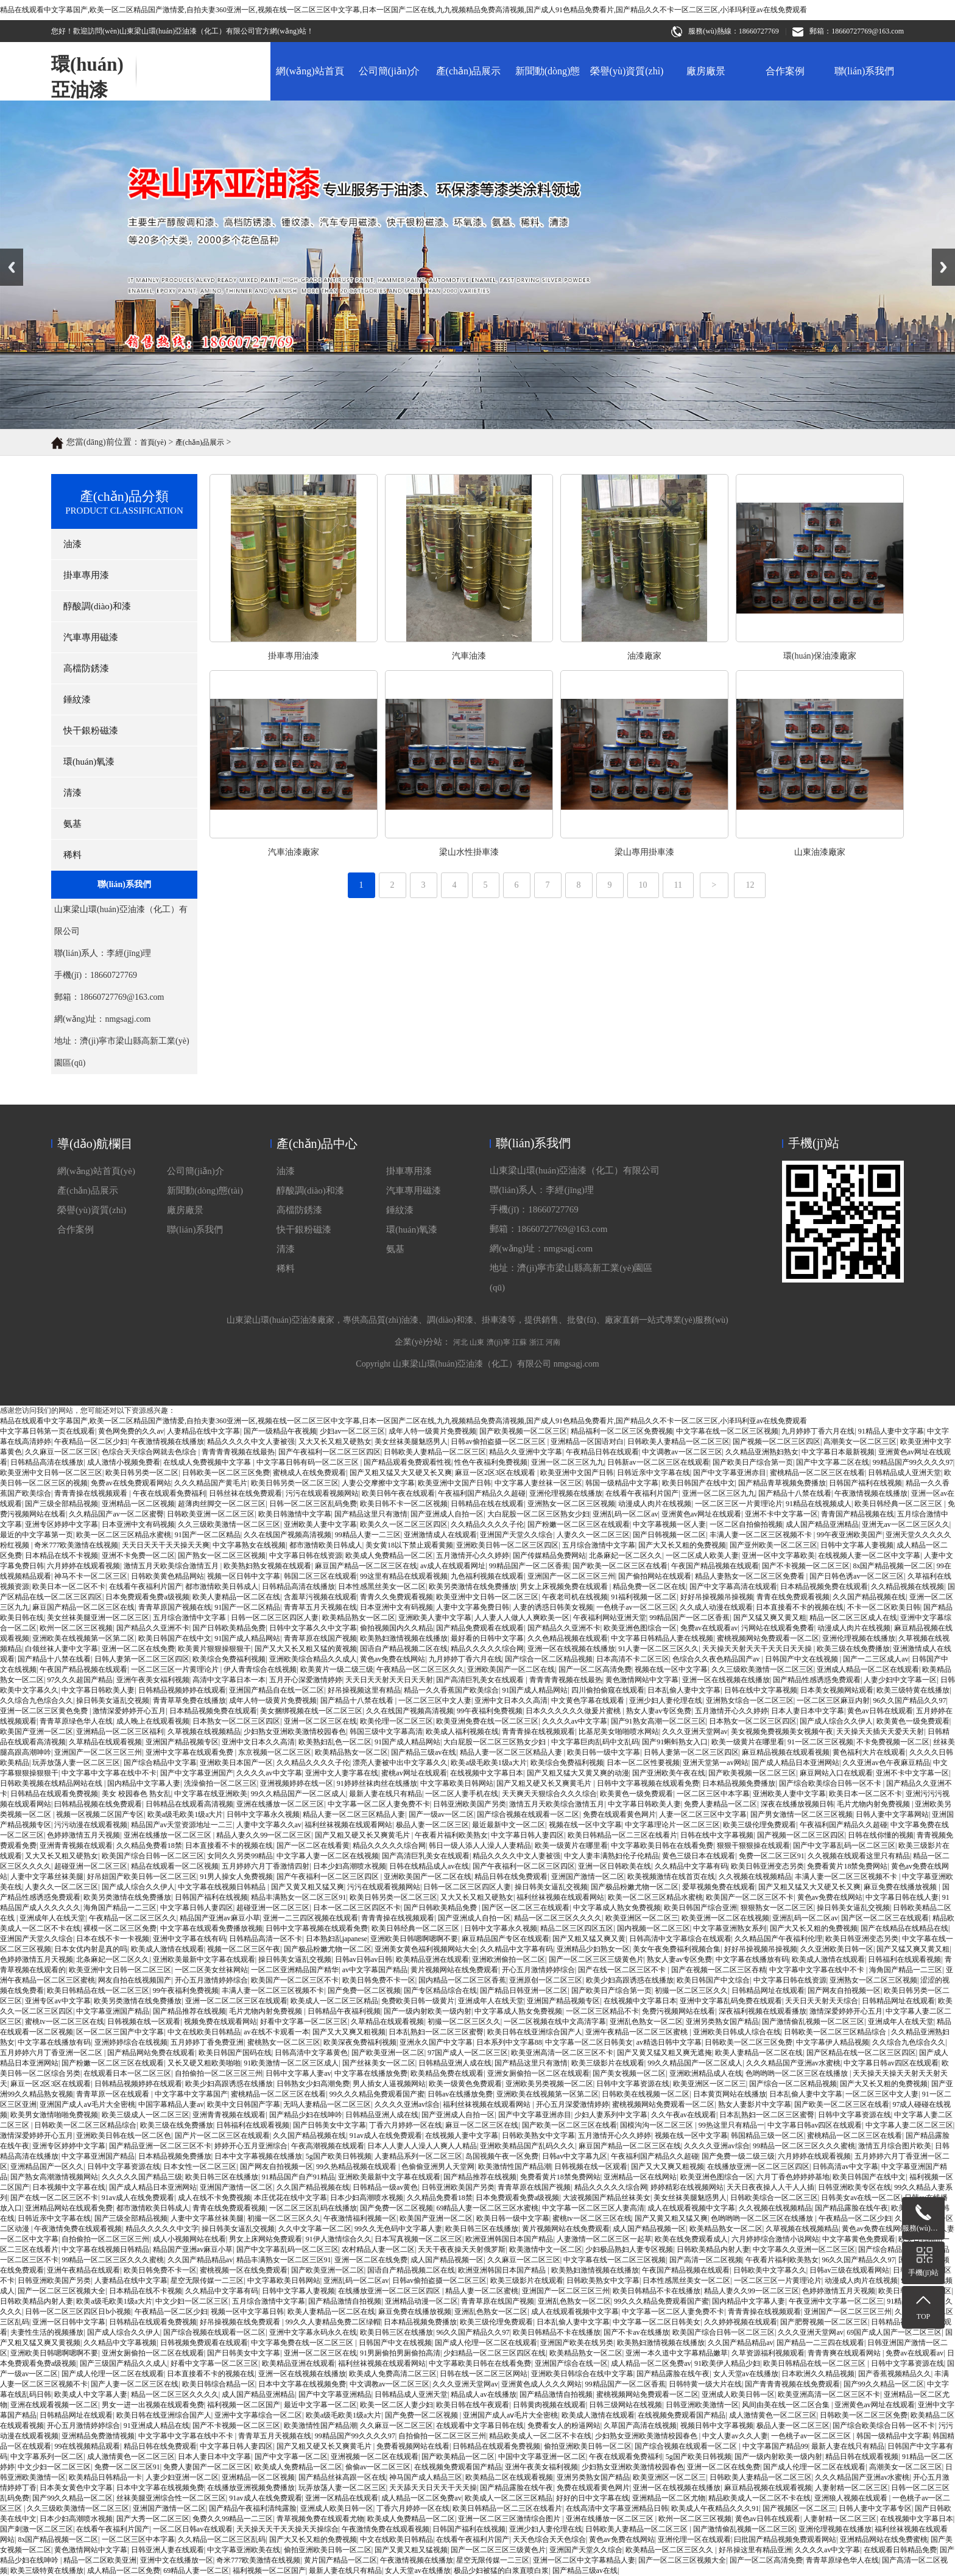  Describe the element at coordinates (310, 1918) in the screenshot. I see `亚洲一二三四区视频在线观看` at that location.